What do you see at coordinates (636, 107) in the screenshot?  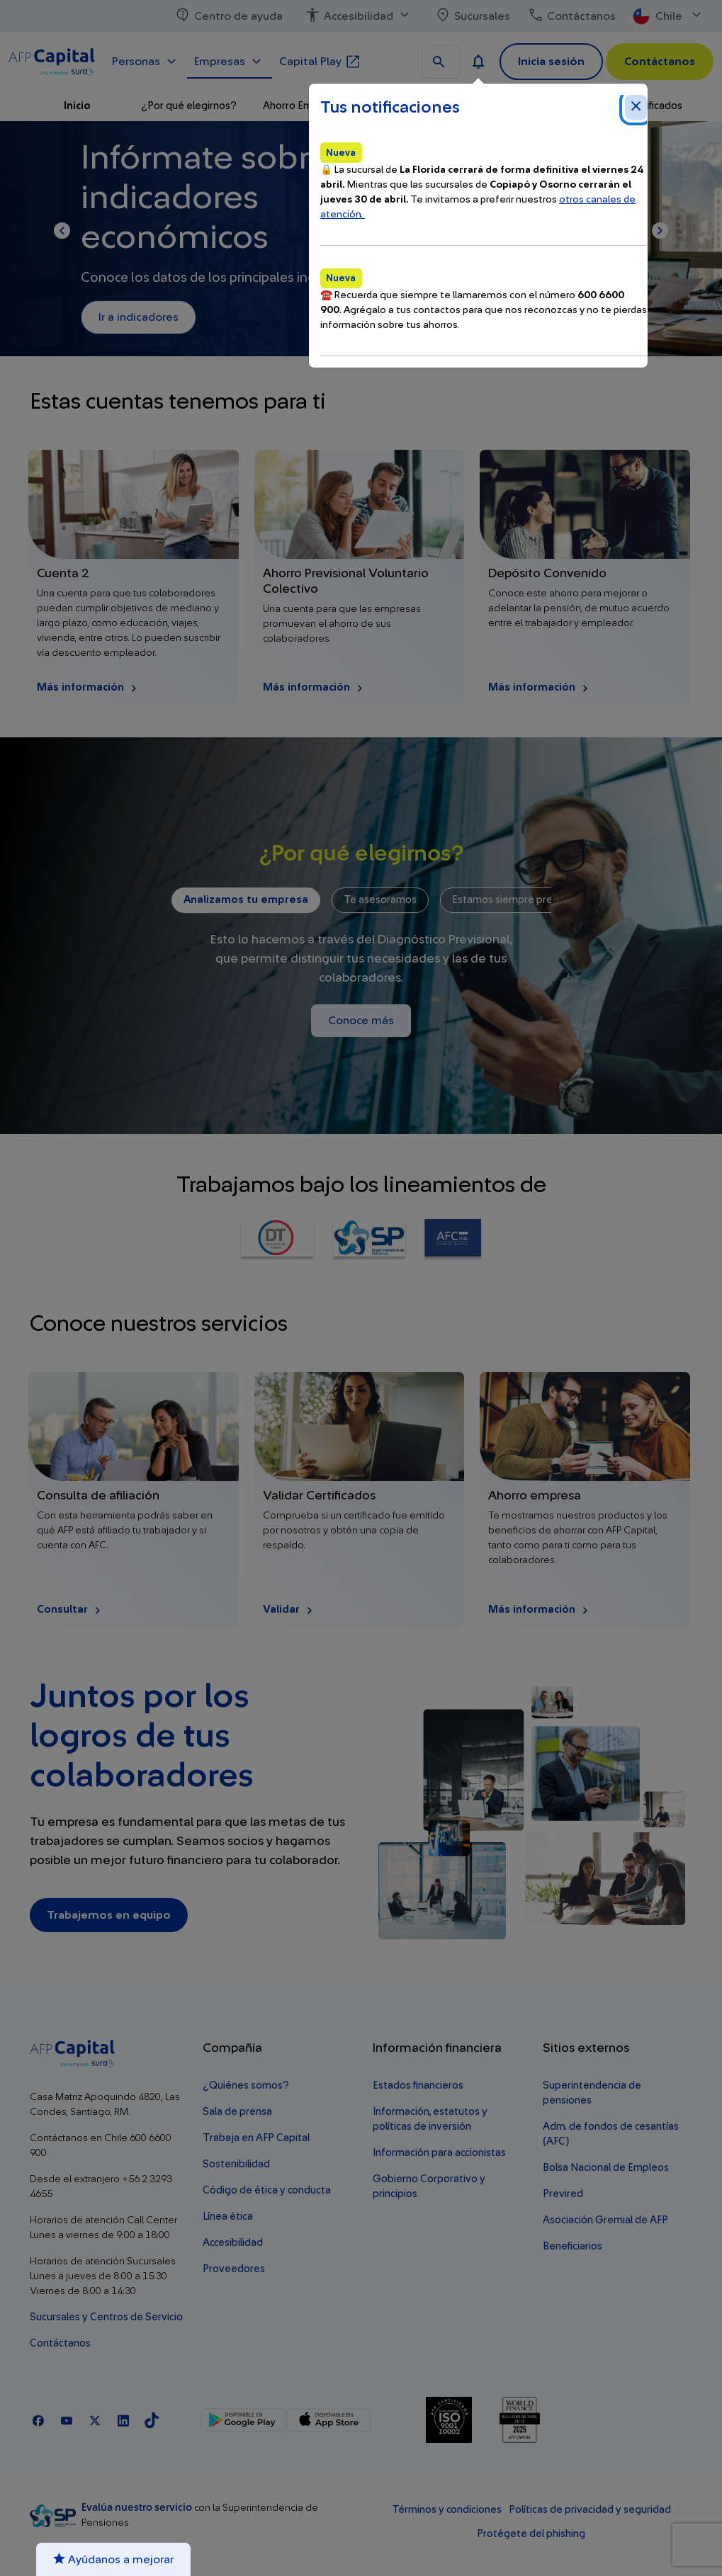 I see `[Cerrar notificaciones]` at bounding box center [636, 107].